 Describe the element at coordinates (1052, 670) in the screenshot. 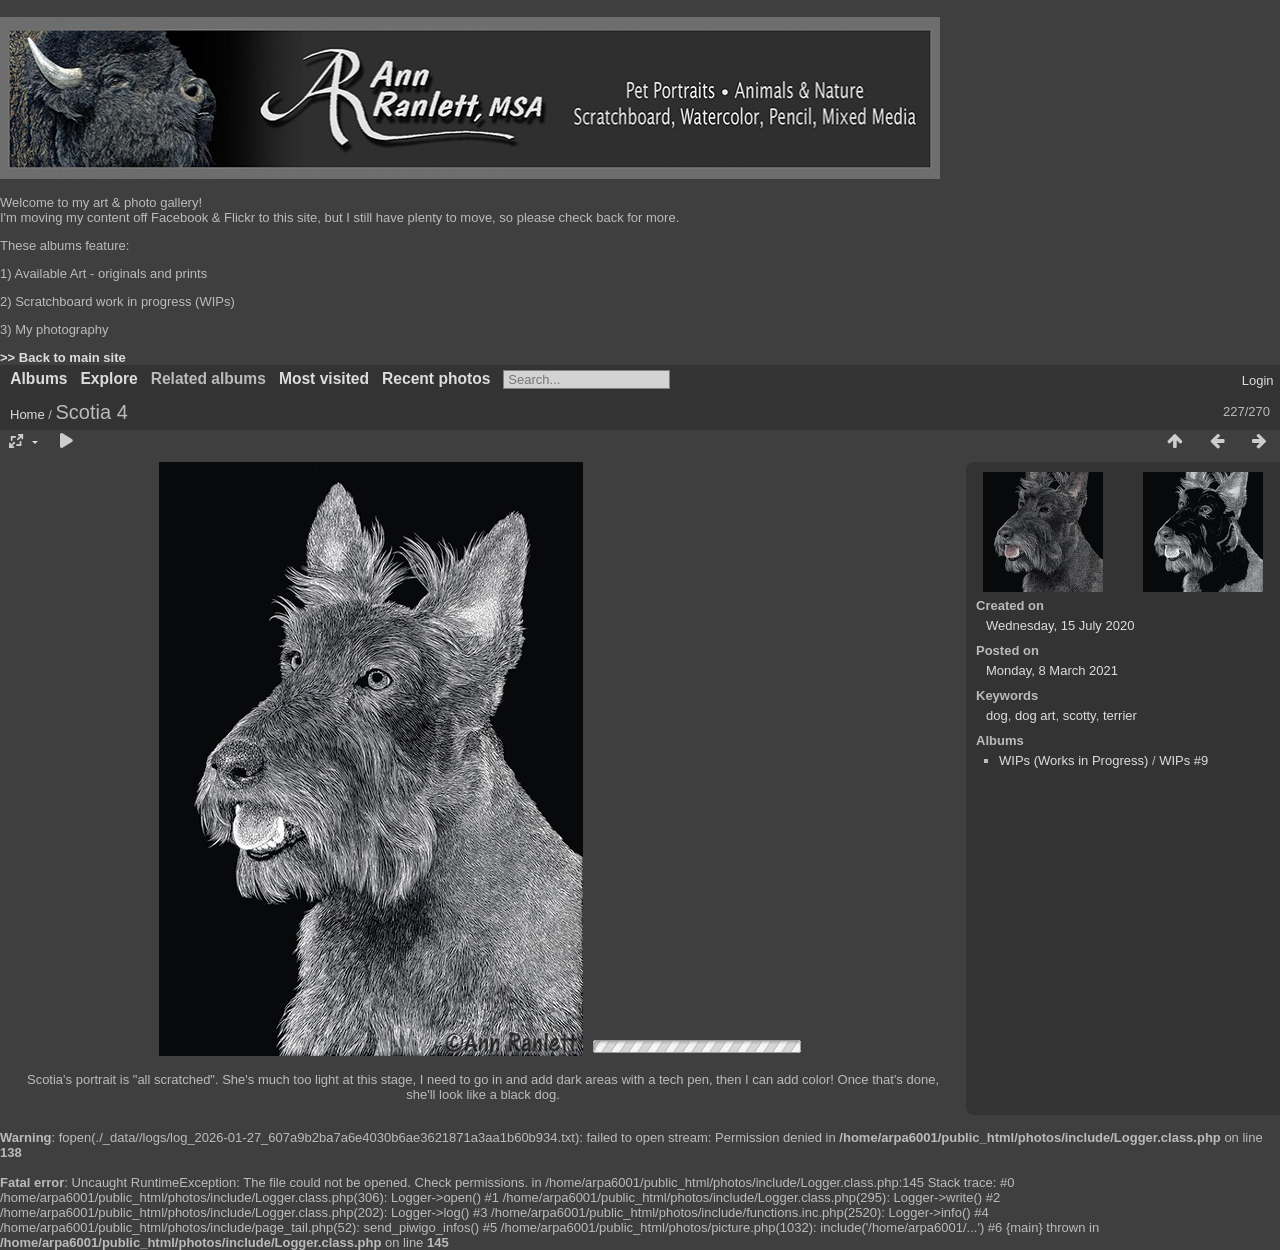

I see `Monday, 8 March 2021` at that location.